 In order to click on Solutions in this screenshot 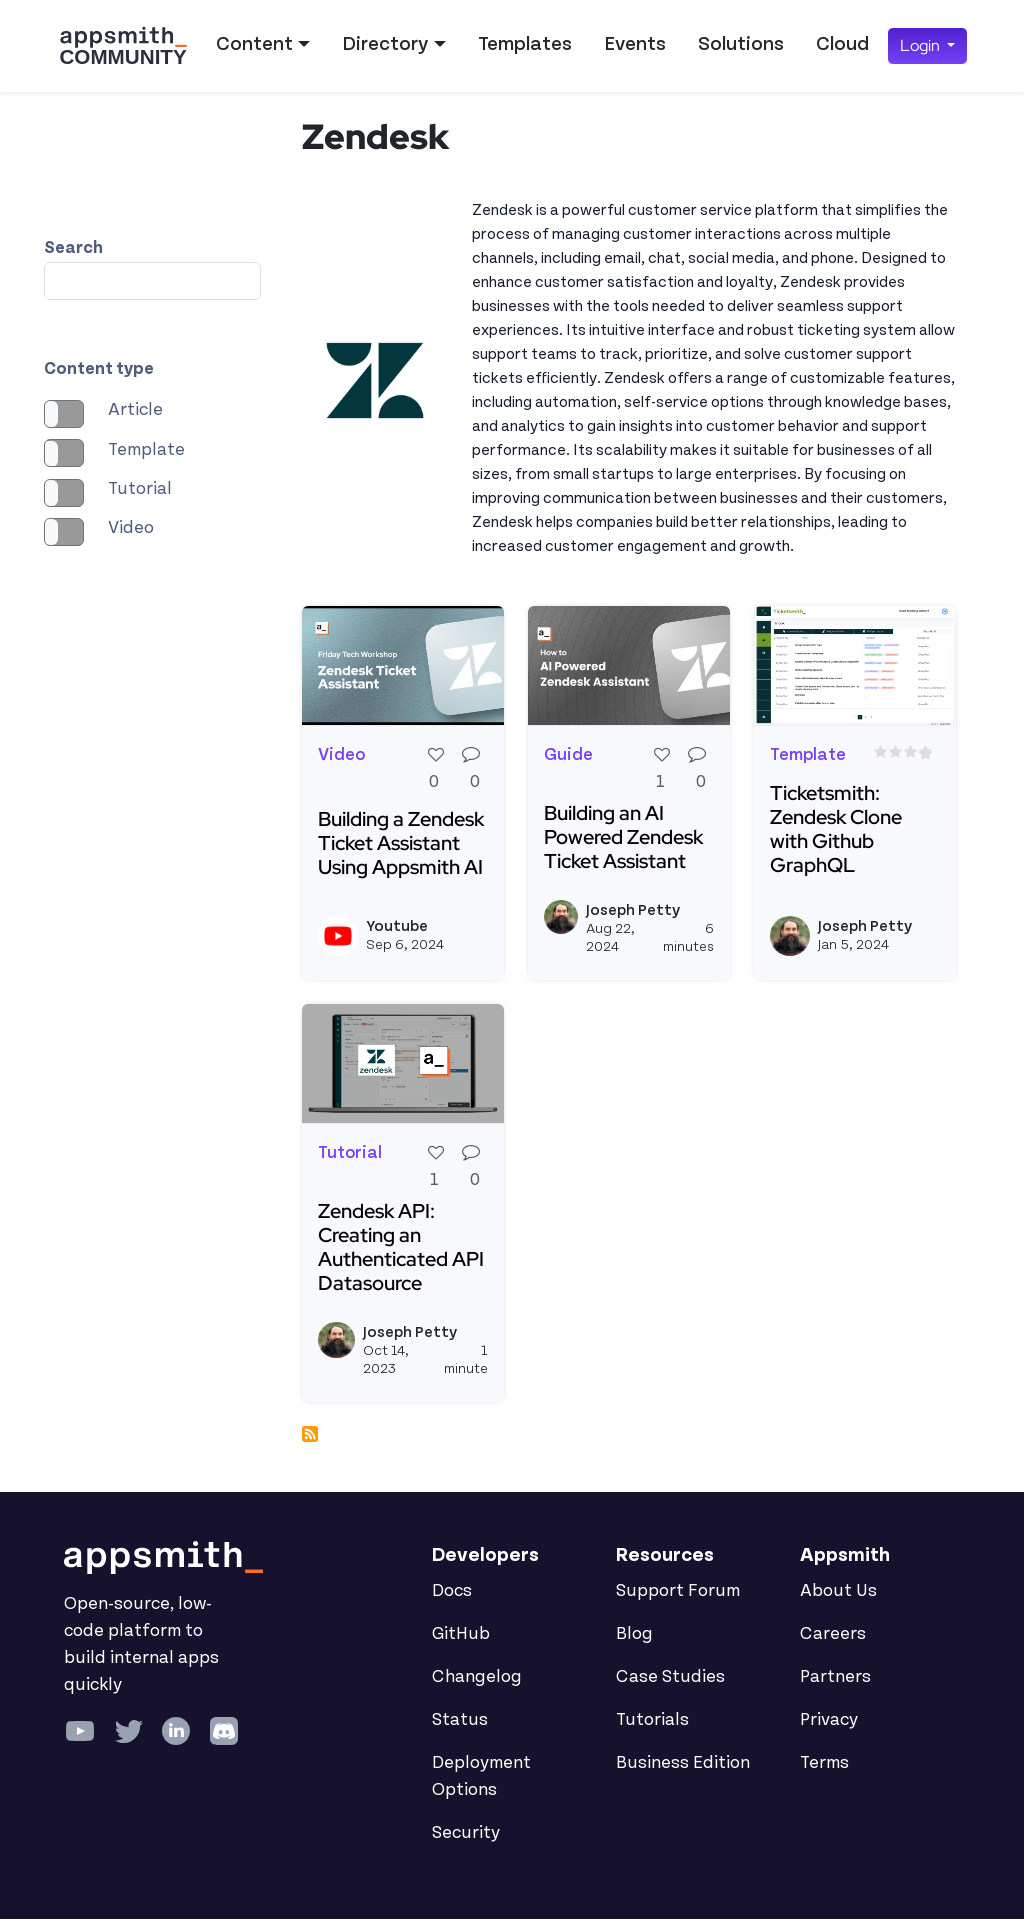, I will do `click(741, 44)`.